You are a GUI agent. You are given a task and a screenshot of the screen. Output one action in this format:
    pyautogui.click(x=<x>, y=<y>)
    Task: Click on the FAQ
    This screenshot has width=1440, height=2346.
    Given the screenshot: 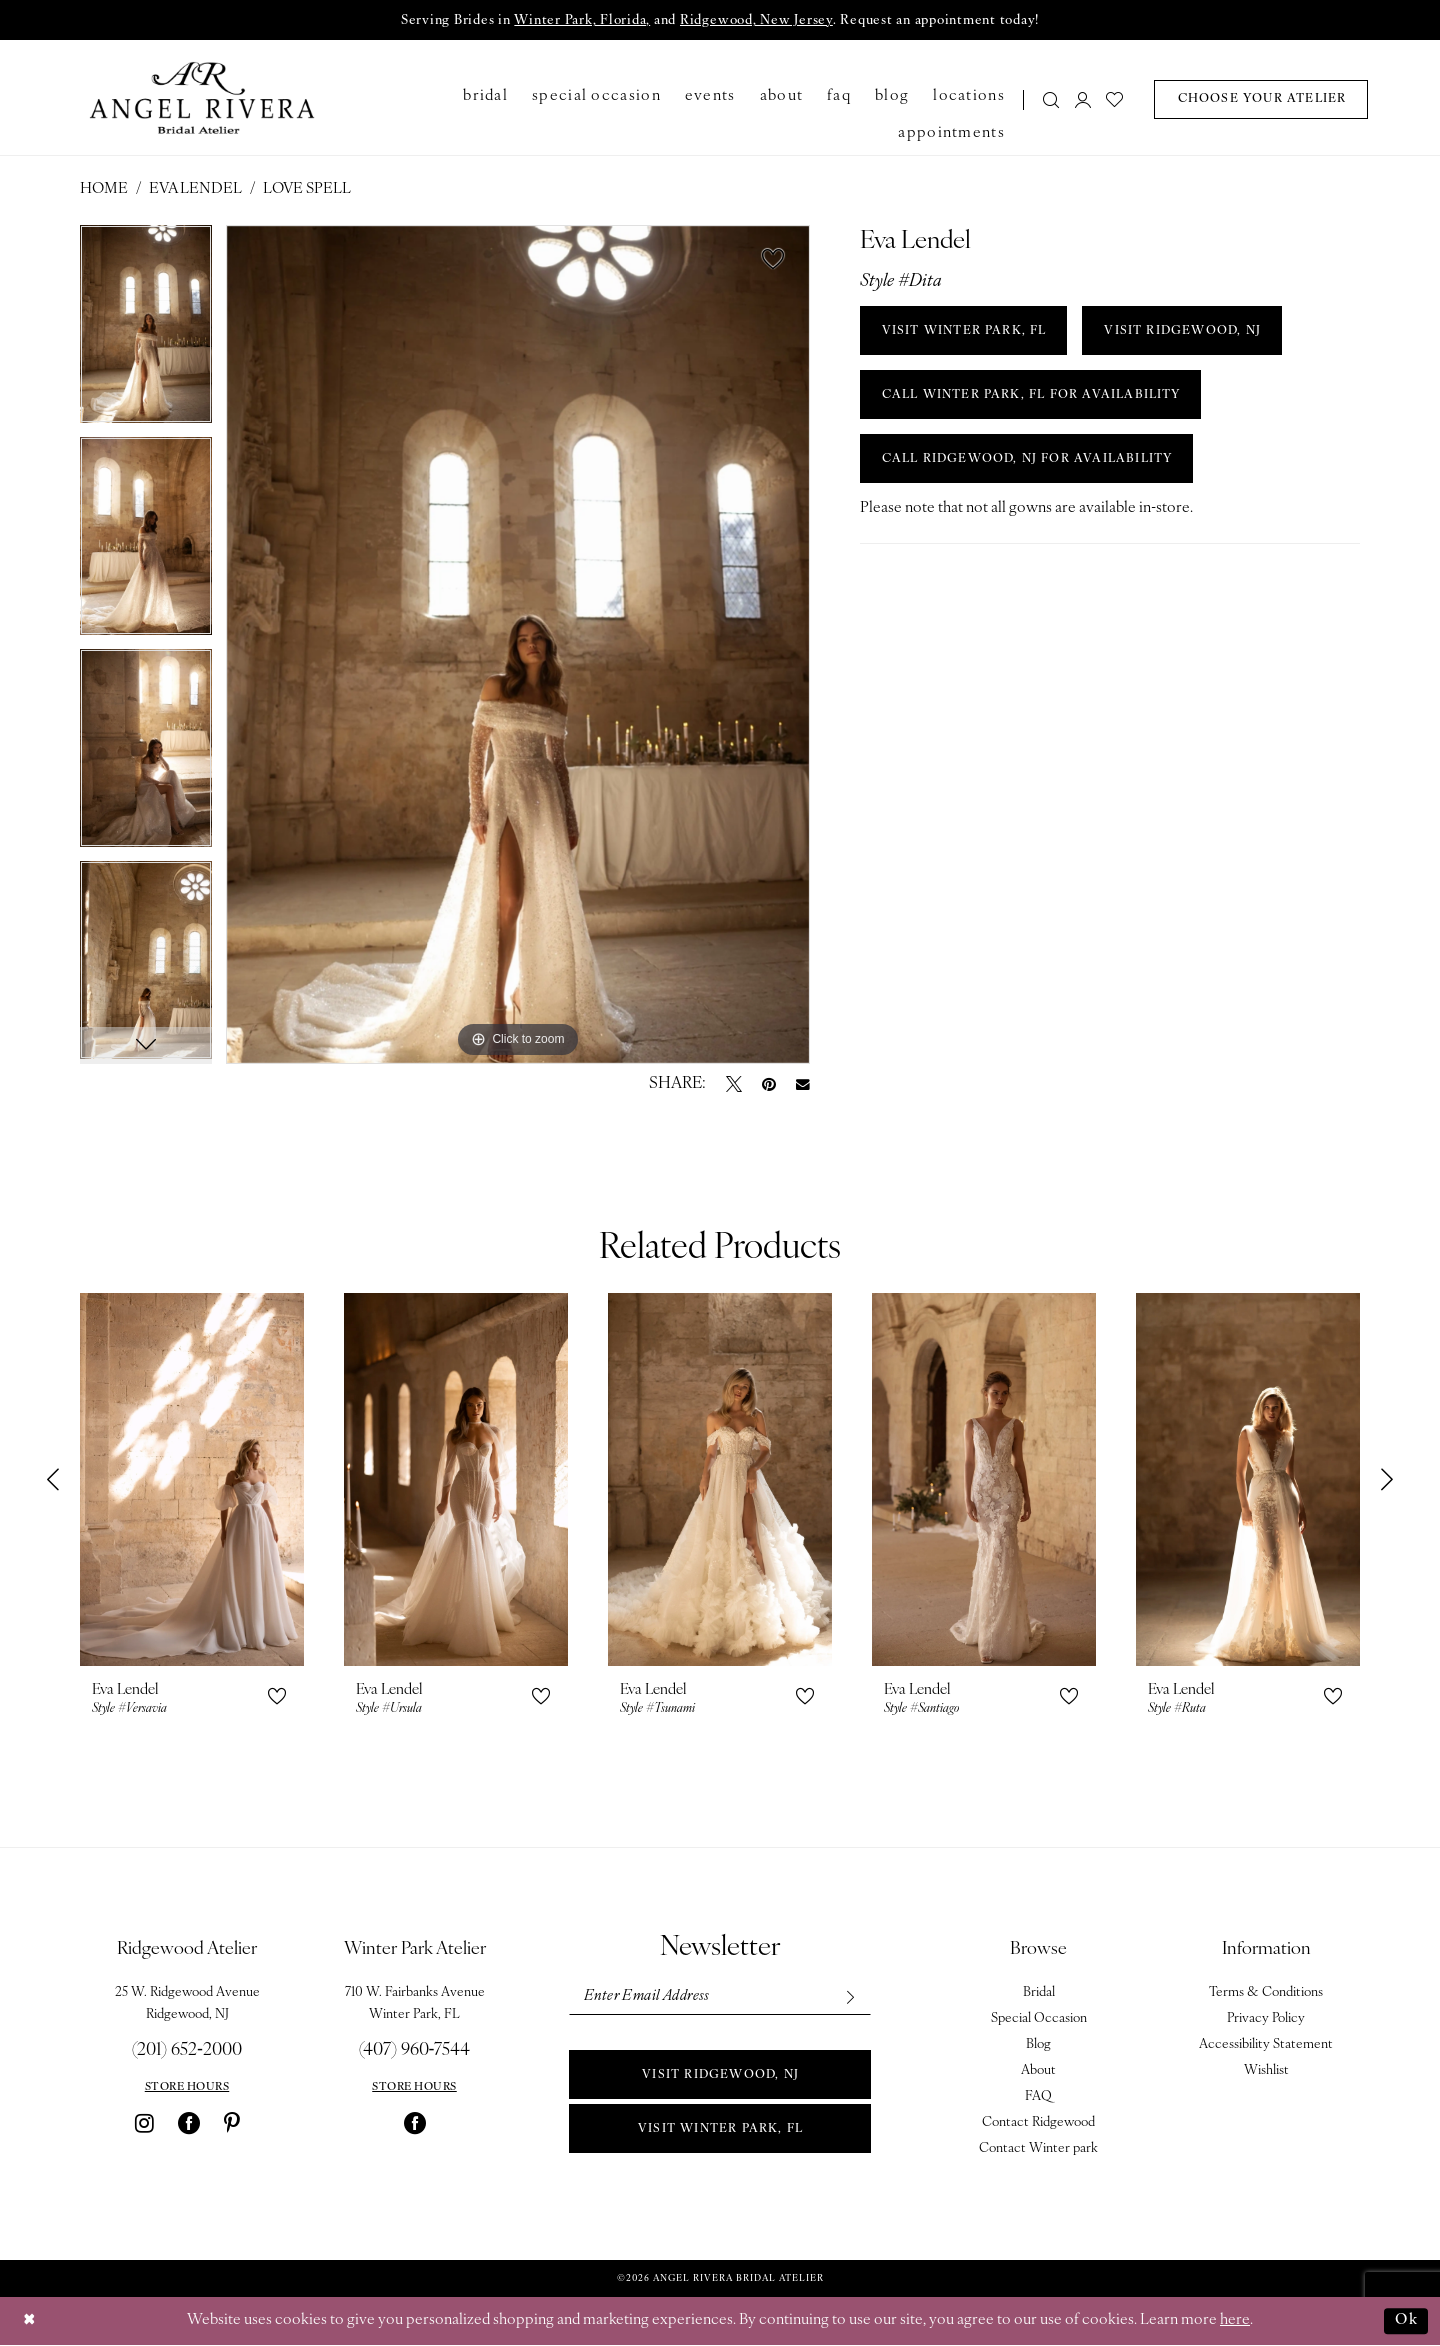 What is the action you would take?
    pyautogui.click(x=1038, y=2097)
    